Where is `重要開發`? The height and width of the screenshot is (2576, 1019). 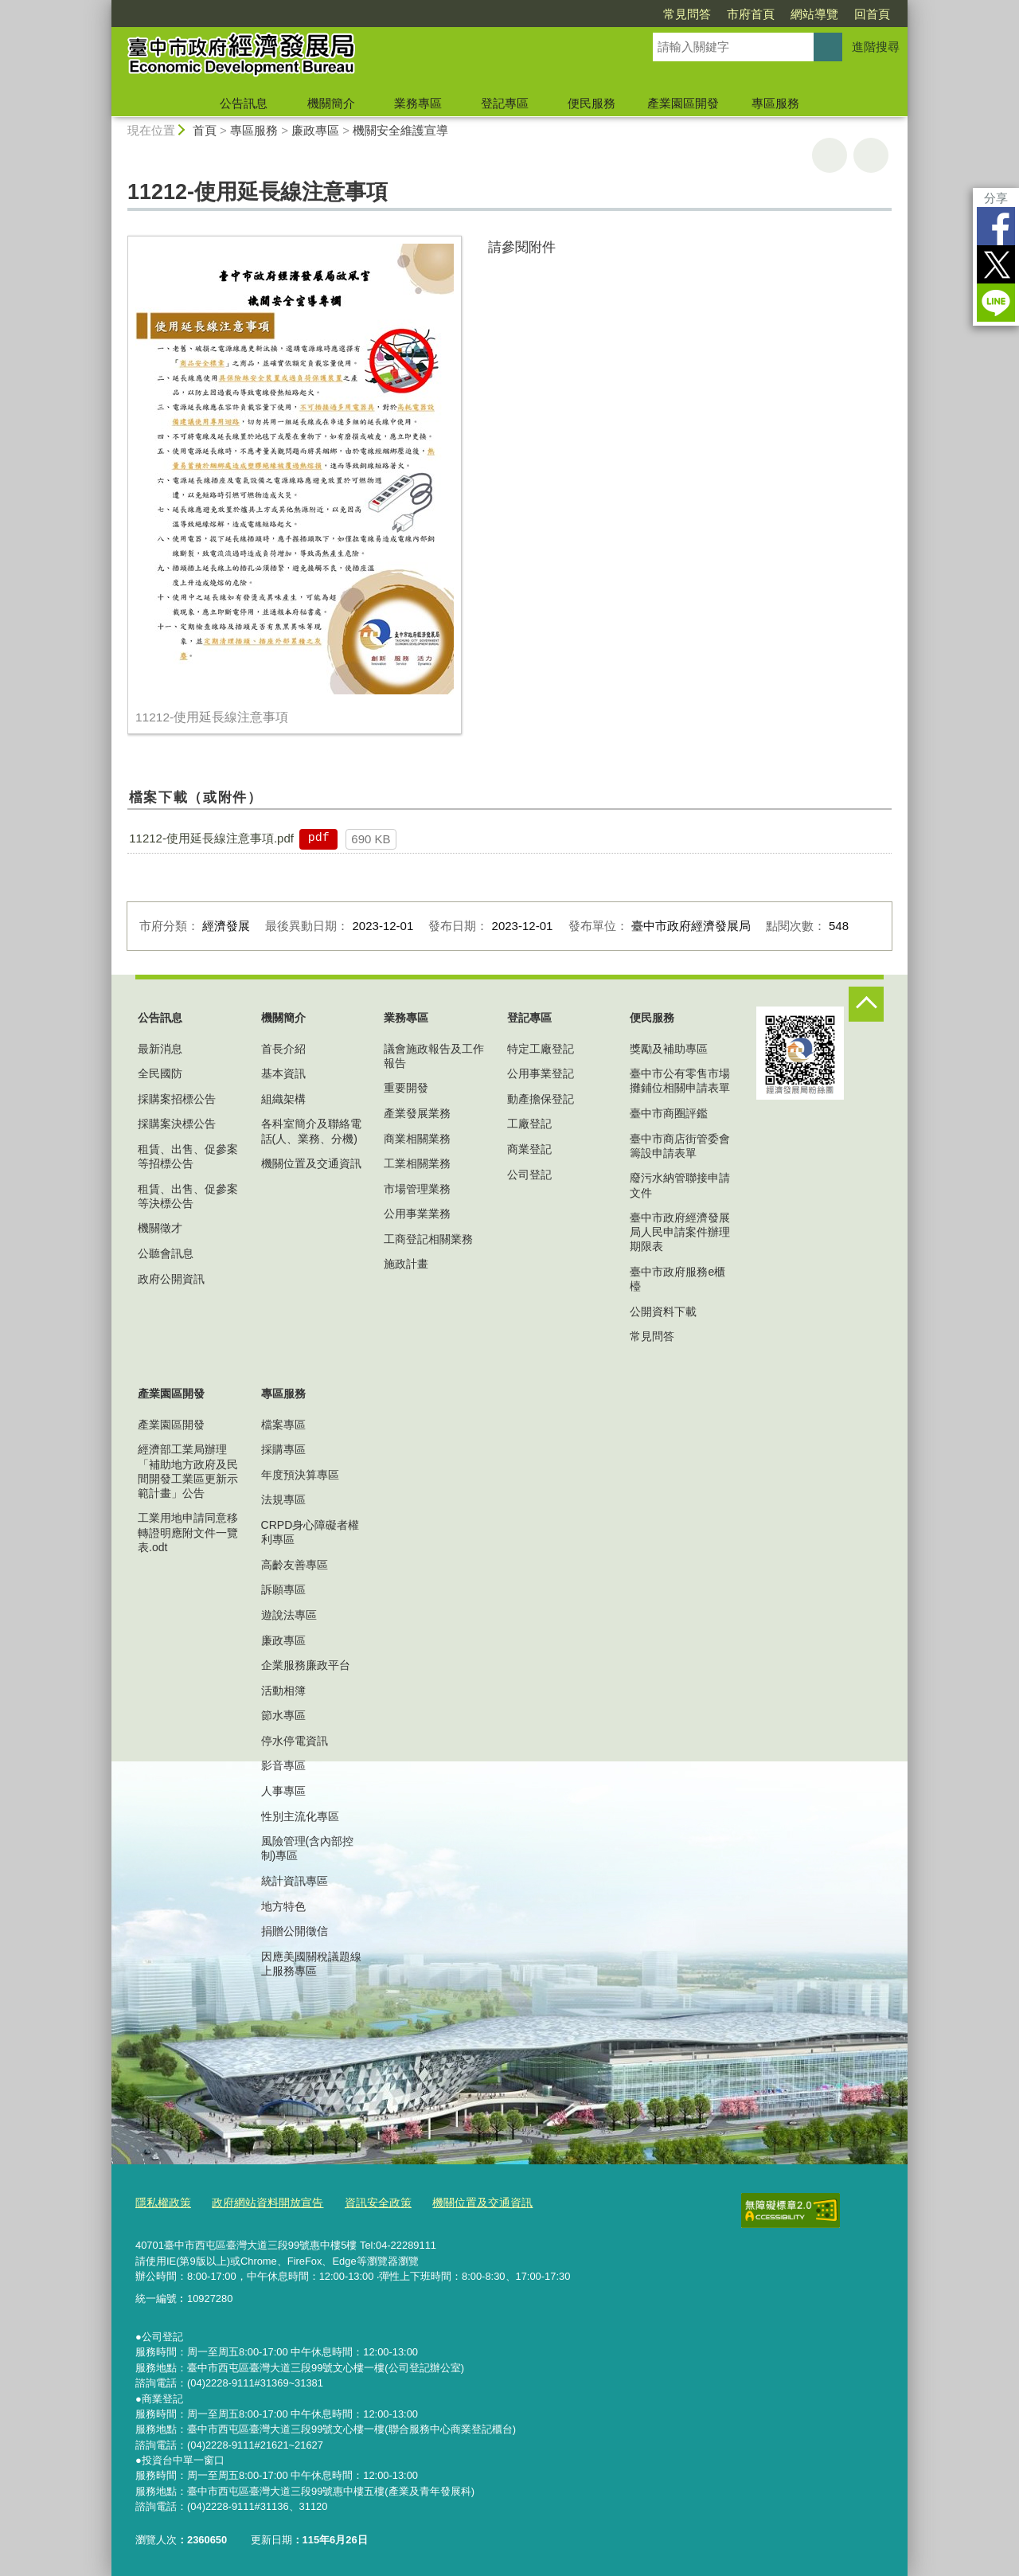
重要開發 is located at coordinates (406, 1087).